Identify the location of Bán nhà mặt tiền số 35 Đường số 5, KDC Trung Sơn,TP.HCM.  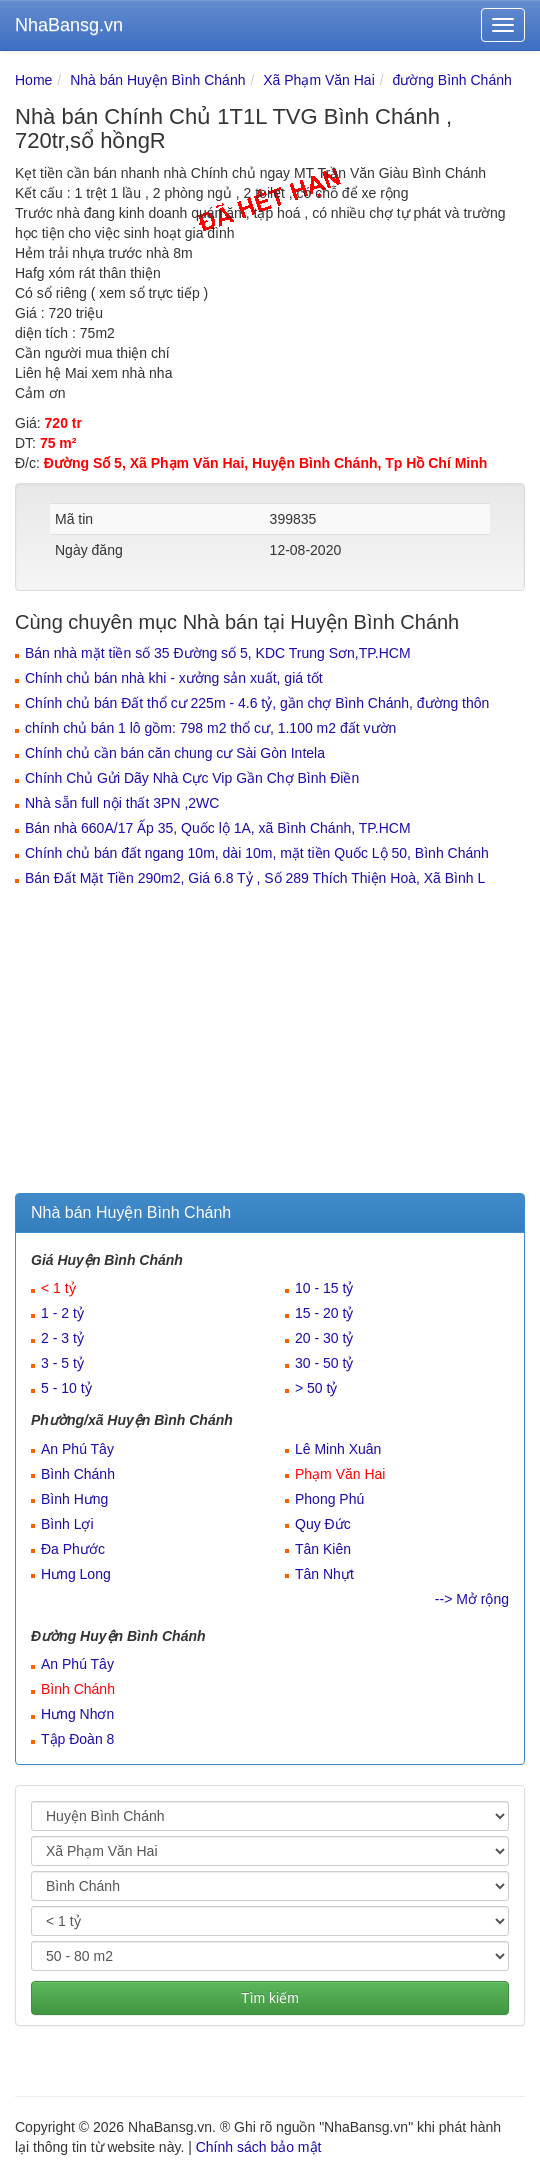
(218, 653).